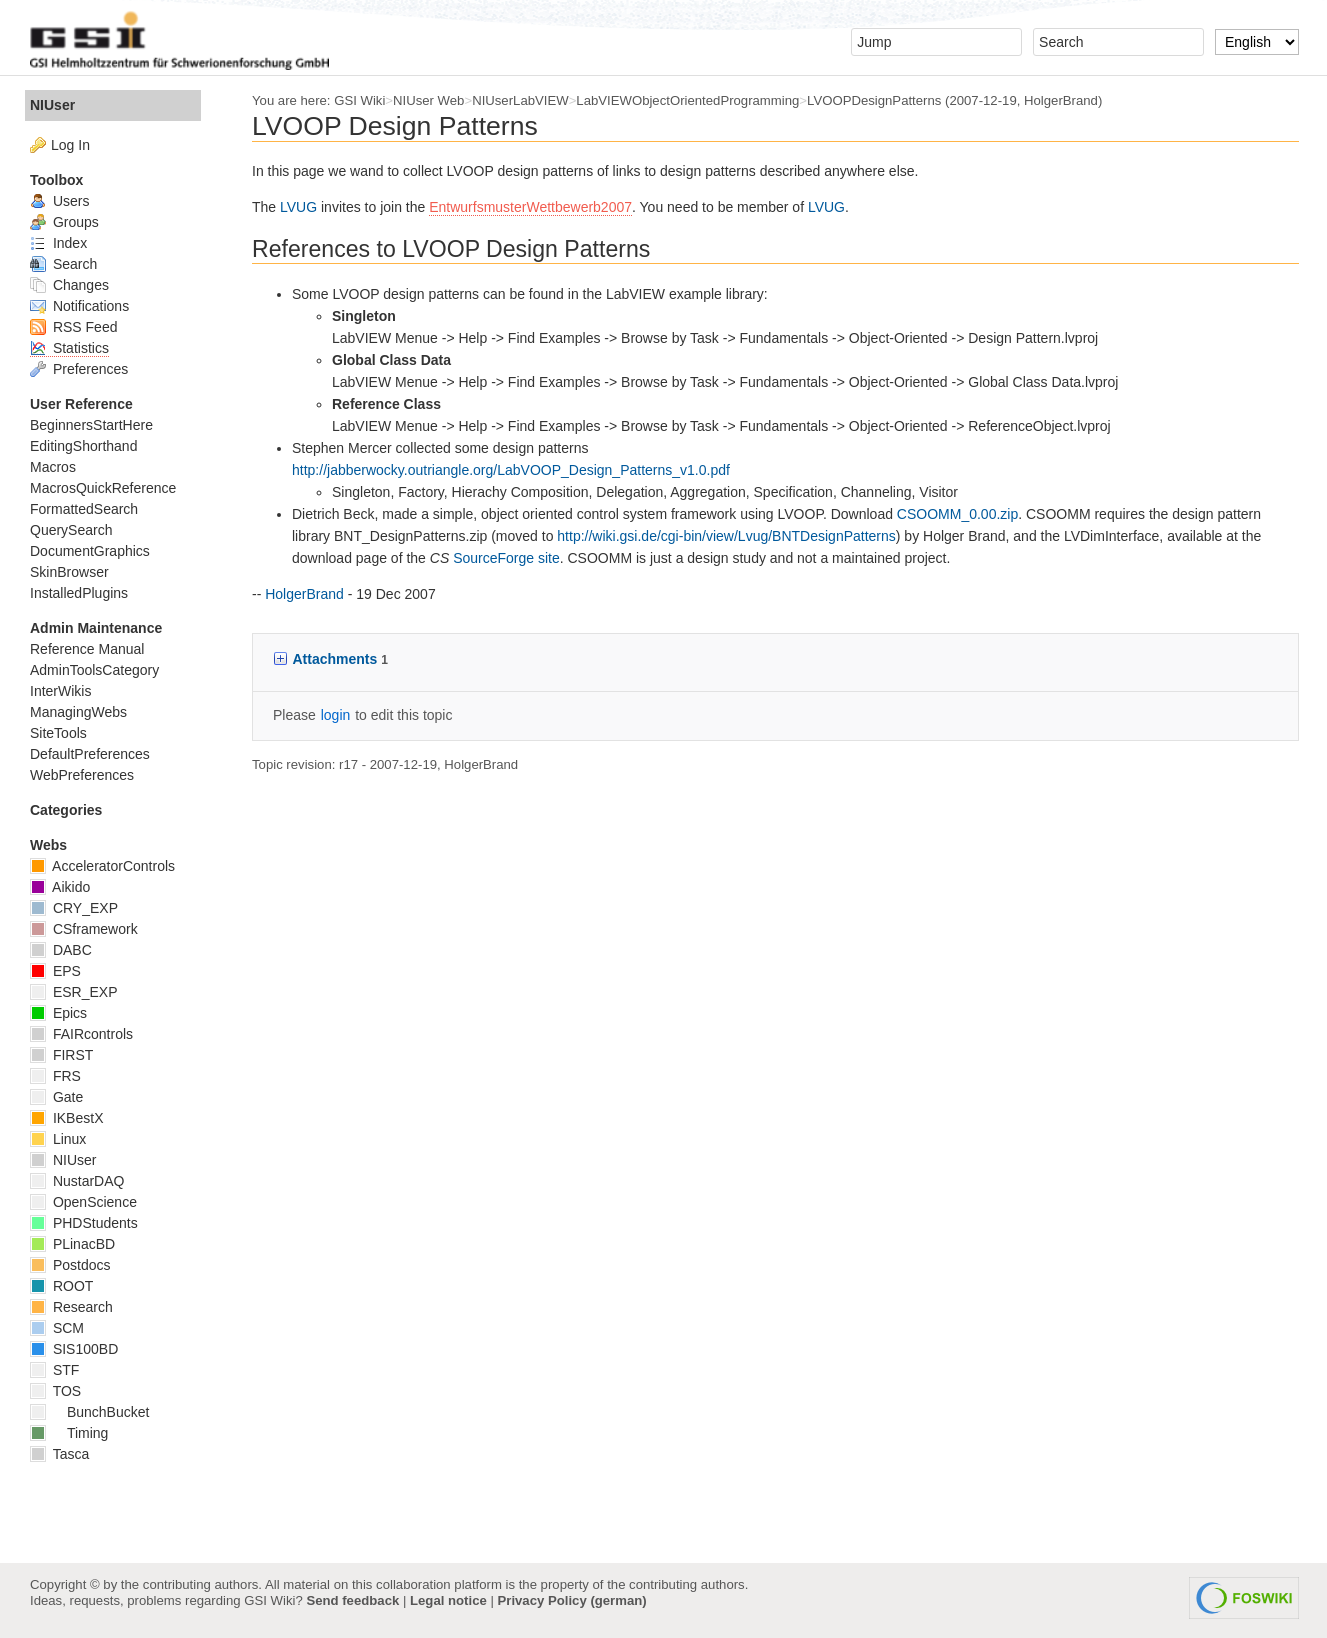 This screenshot has height=1638, width=1327. Describe the element at coordinates (82, 775) in the screenshot. I see `WebPreferences` at that location.